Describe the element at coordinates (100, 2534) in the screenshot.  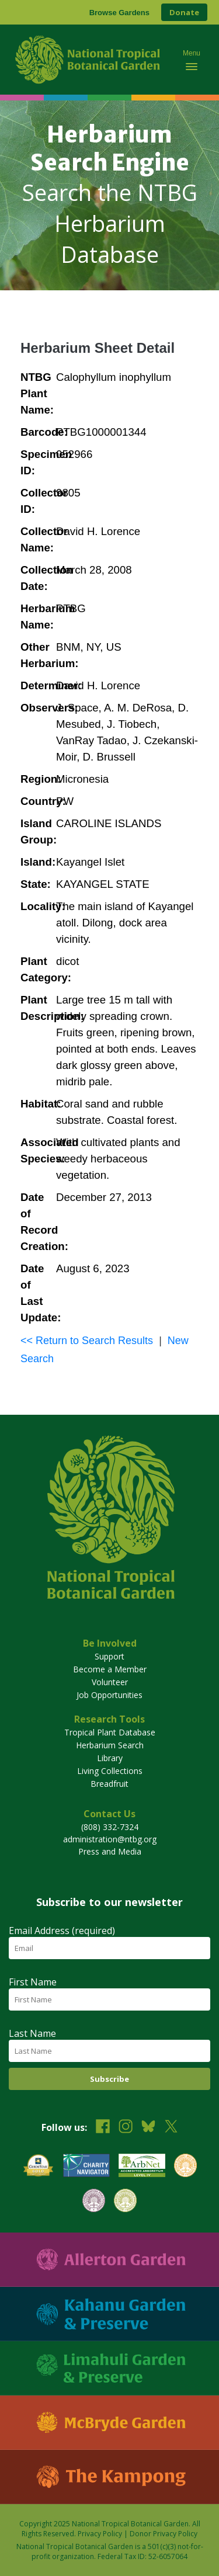
I see `Privacy Policy` at that location.